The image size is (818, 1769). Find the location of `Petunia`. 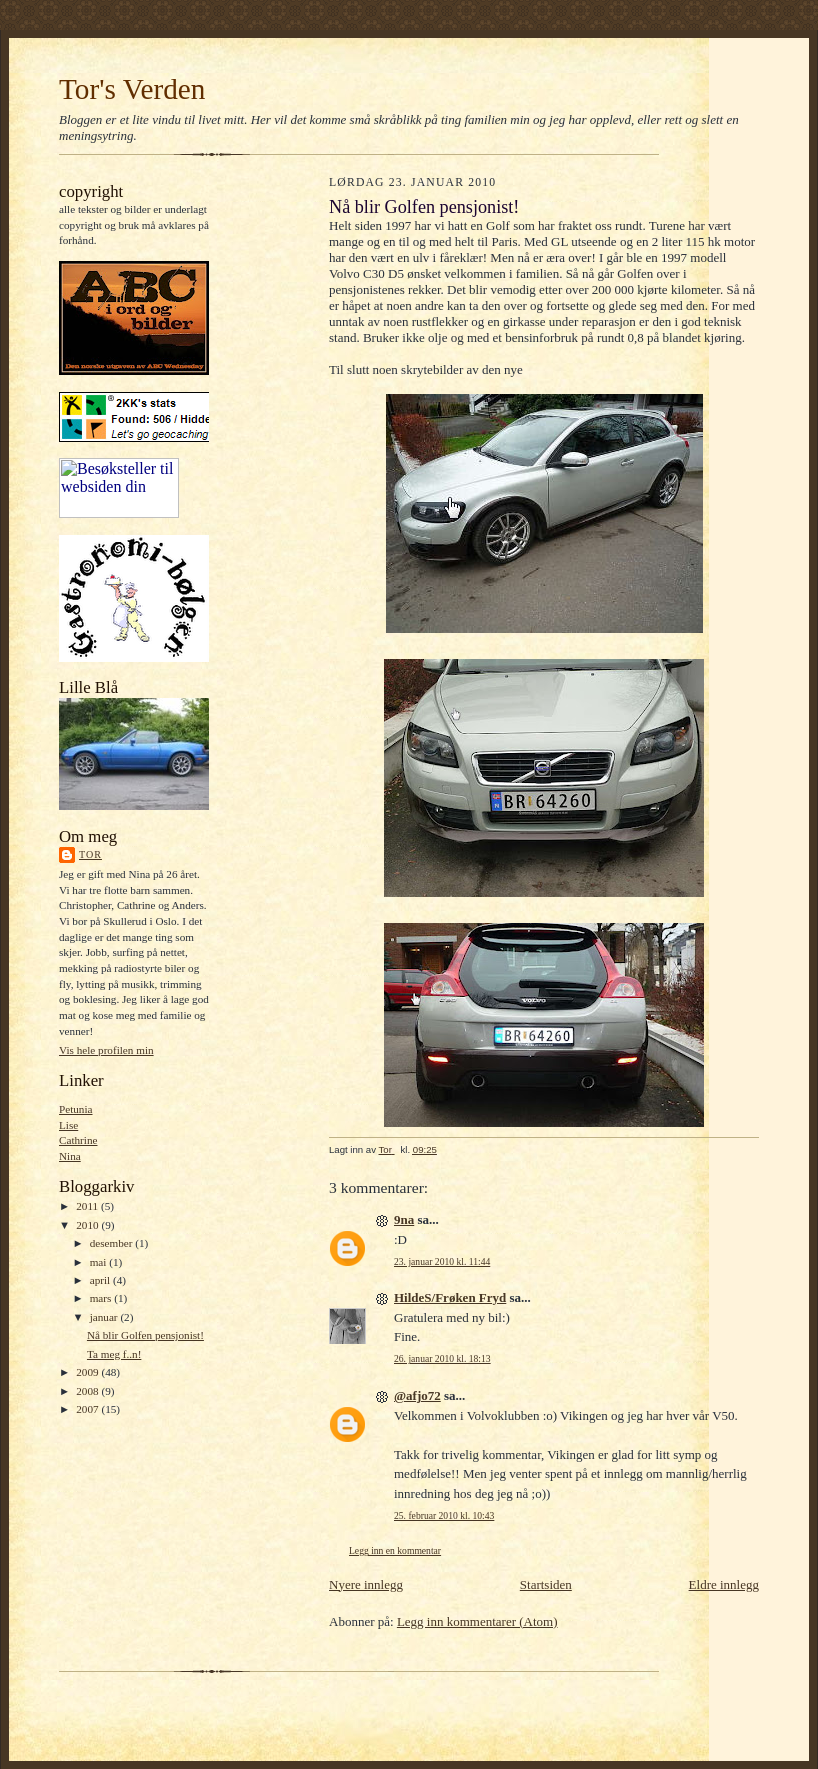

Petunia is located at coordinates (76, 1109).